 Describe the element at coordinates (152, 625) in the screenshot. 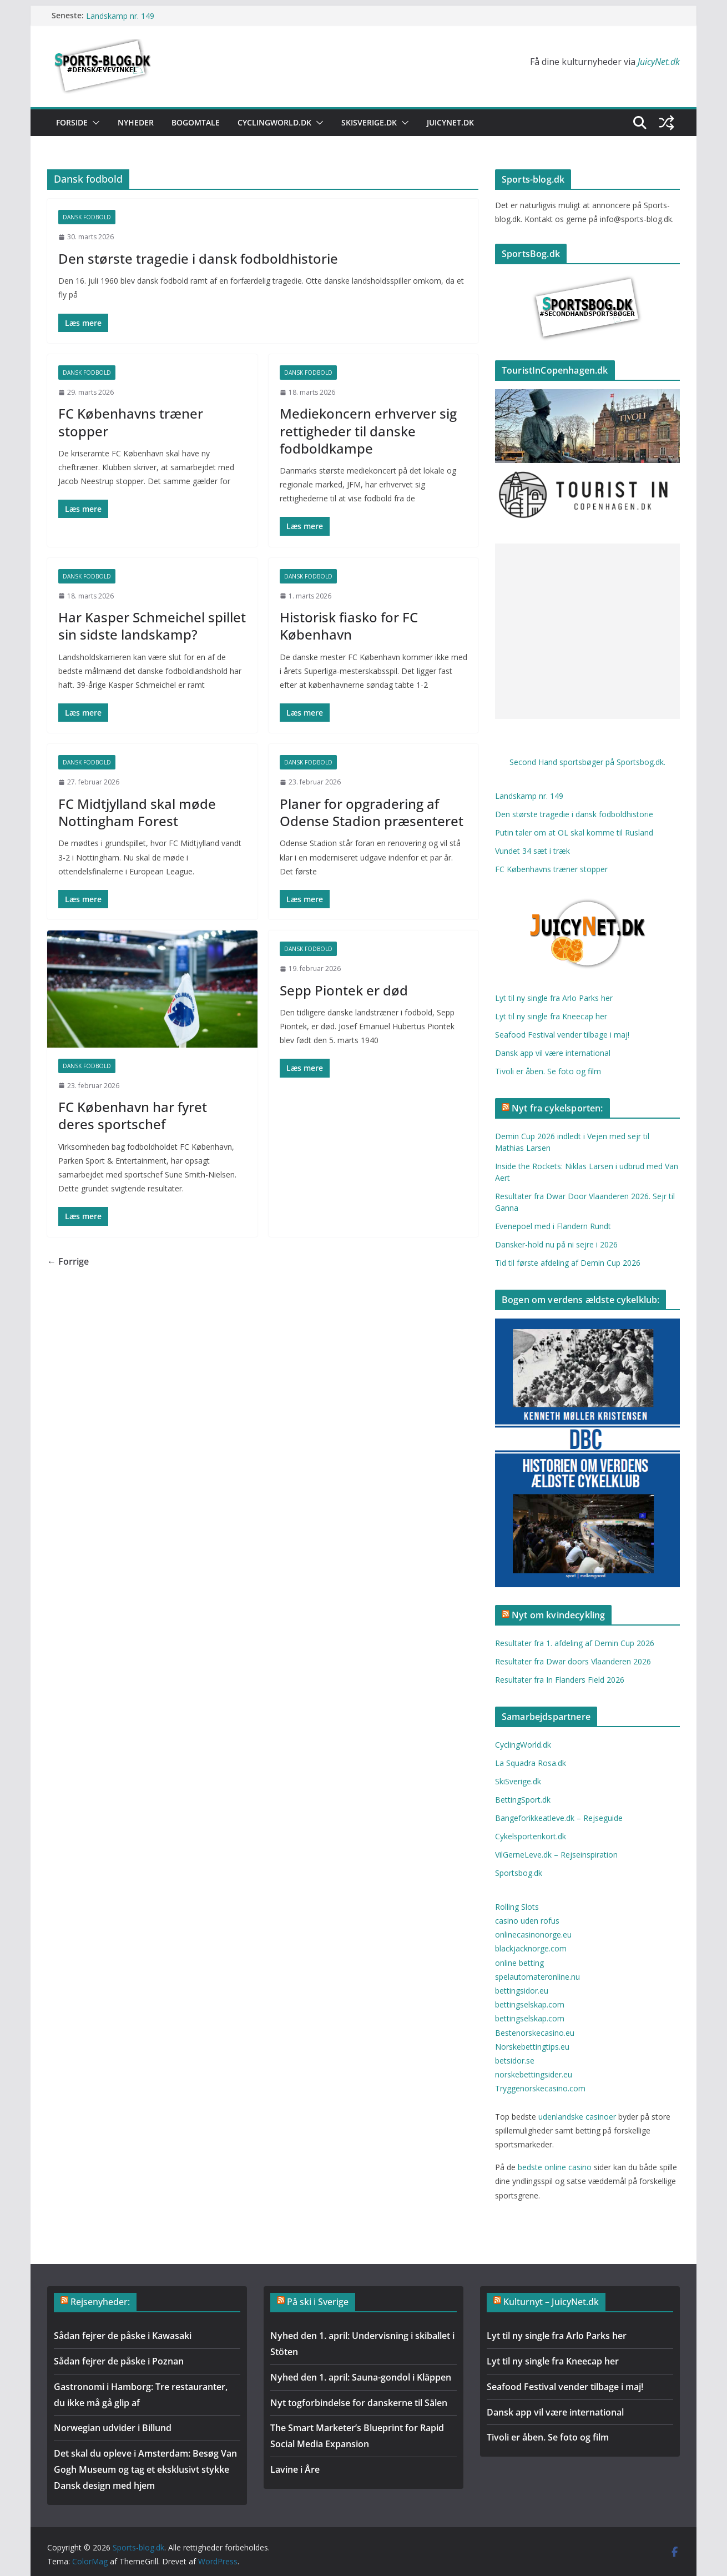

I see `Har Kasper Schmeichel spillet sin sidste landskamp?` at that location.